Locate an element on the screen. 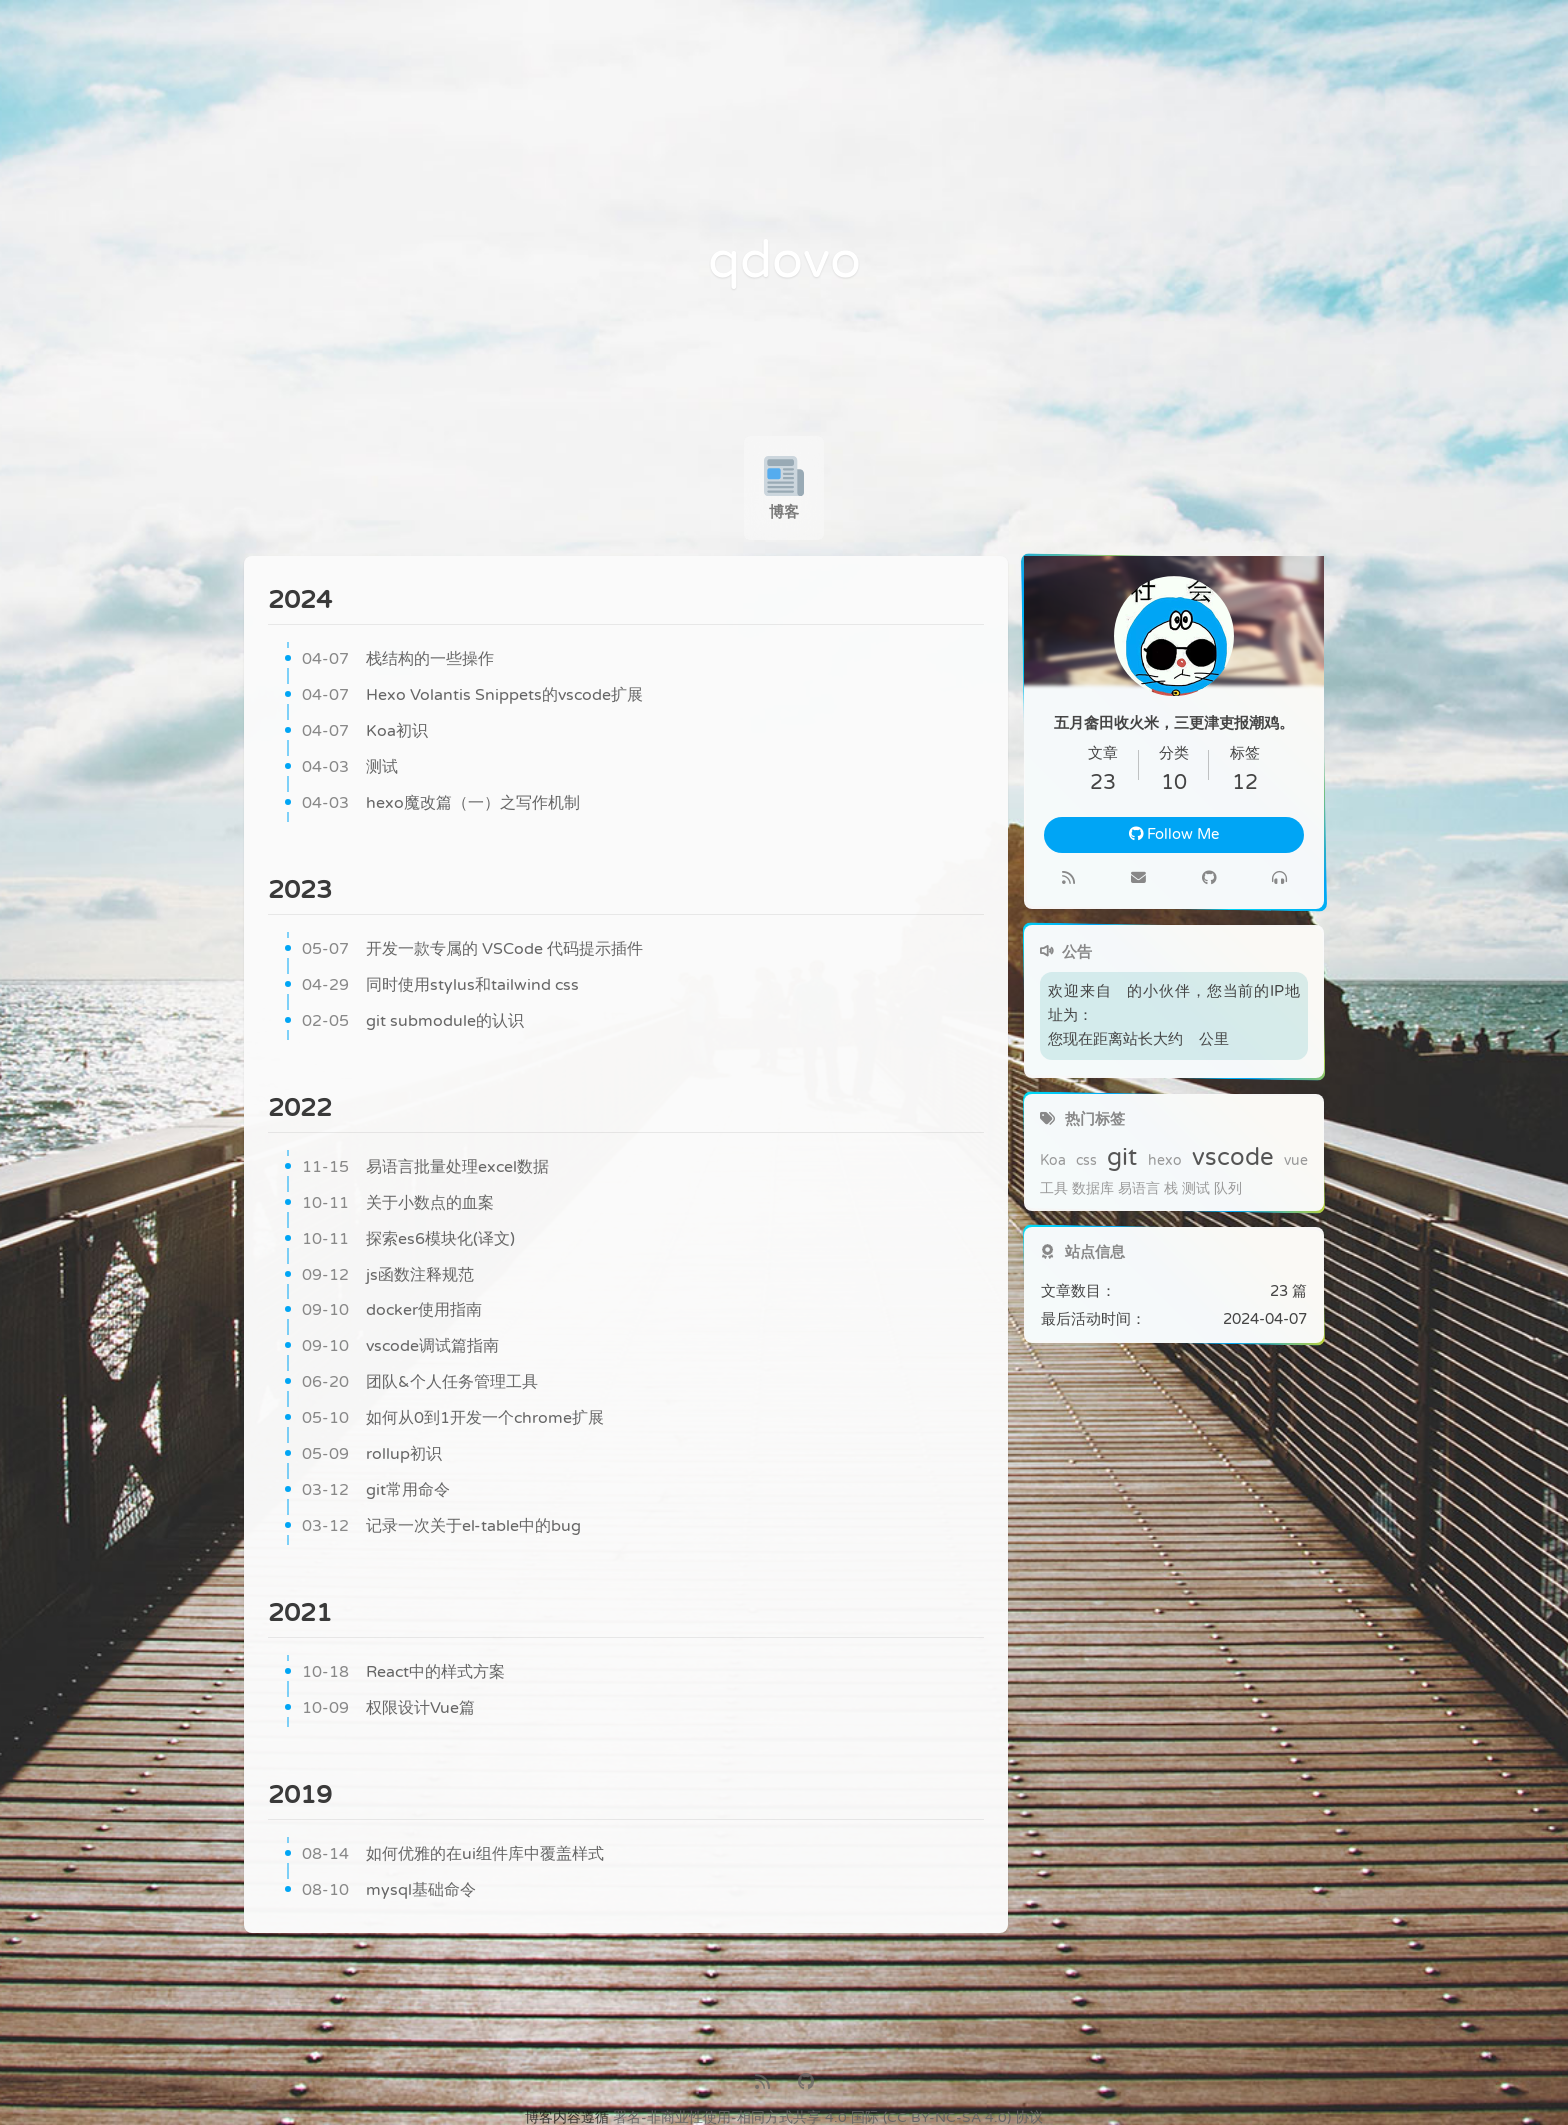  git submodule的认识 is located at coordinates (413, 1022).